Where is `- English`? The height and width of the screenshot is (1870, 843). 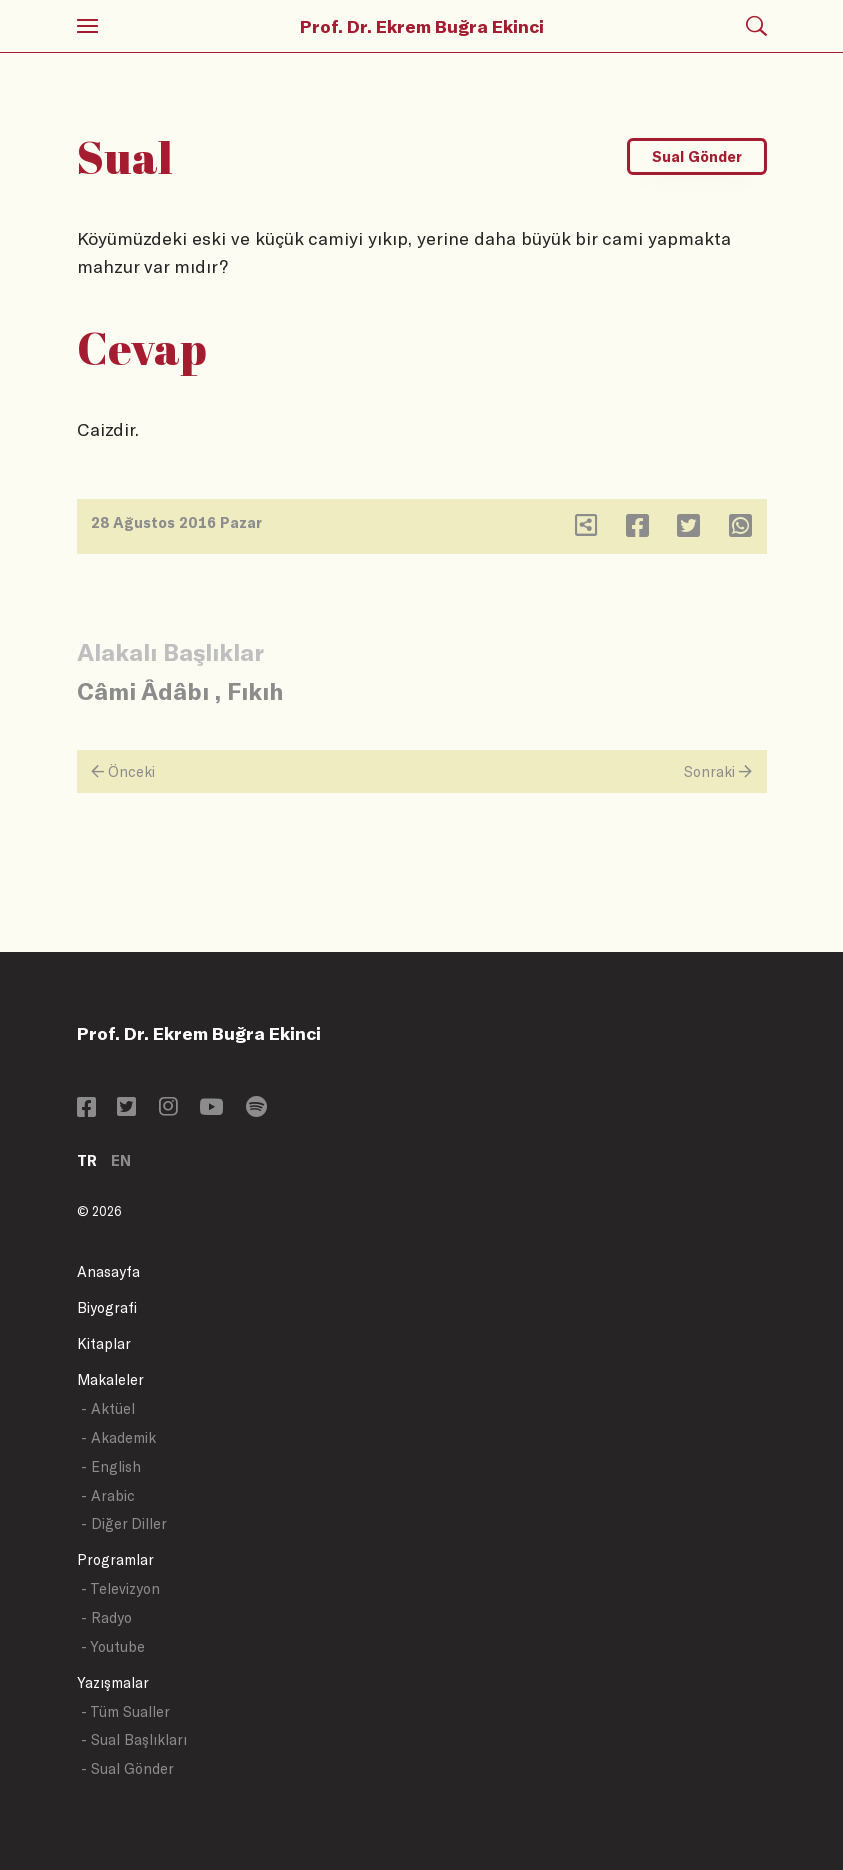
- English is located at coordinates (111, 1466).